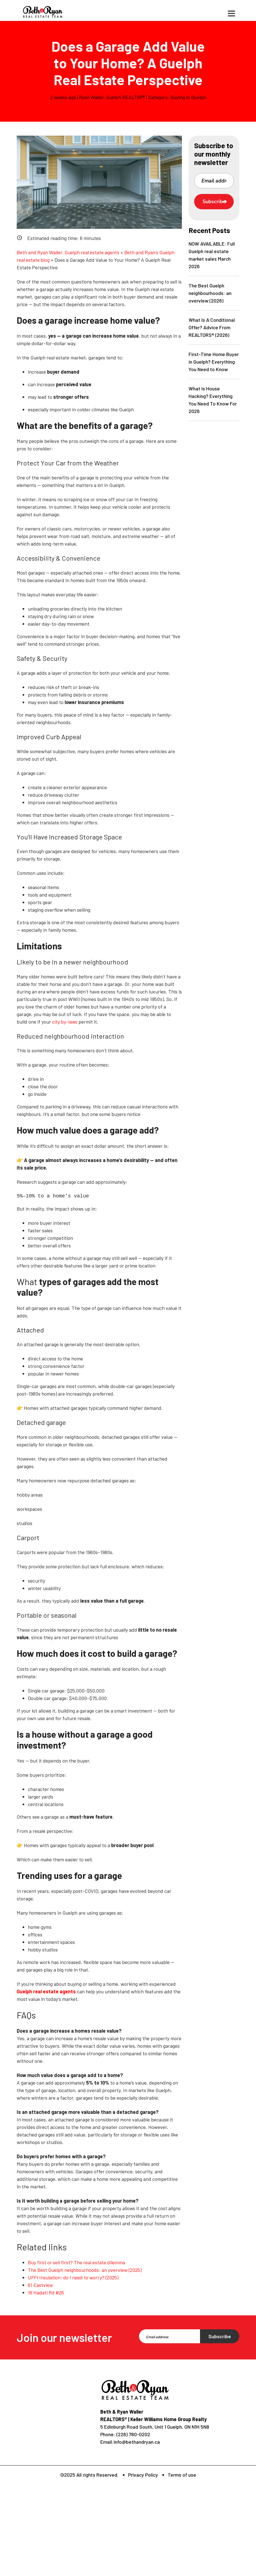  I want to click on 16 Hadati Rd #26, so click(46, 2292).